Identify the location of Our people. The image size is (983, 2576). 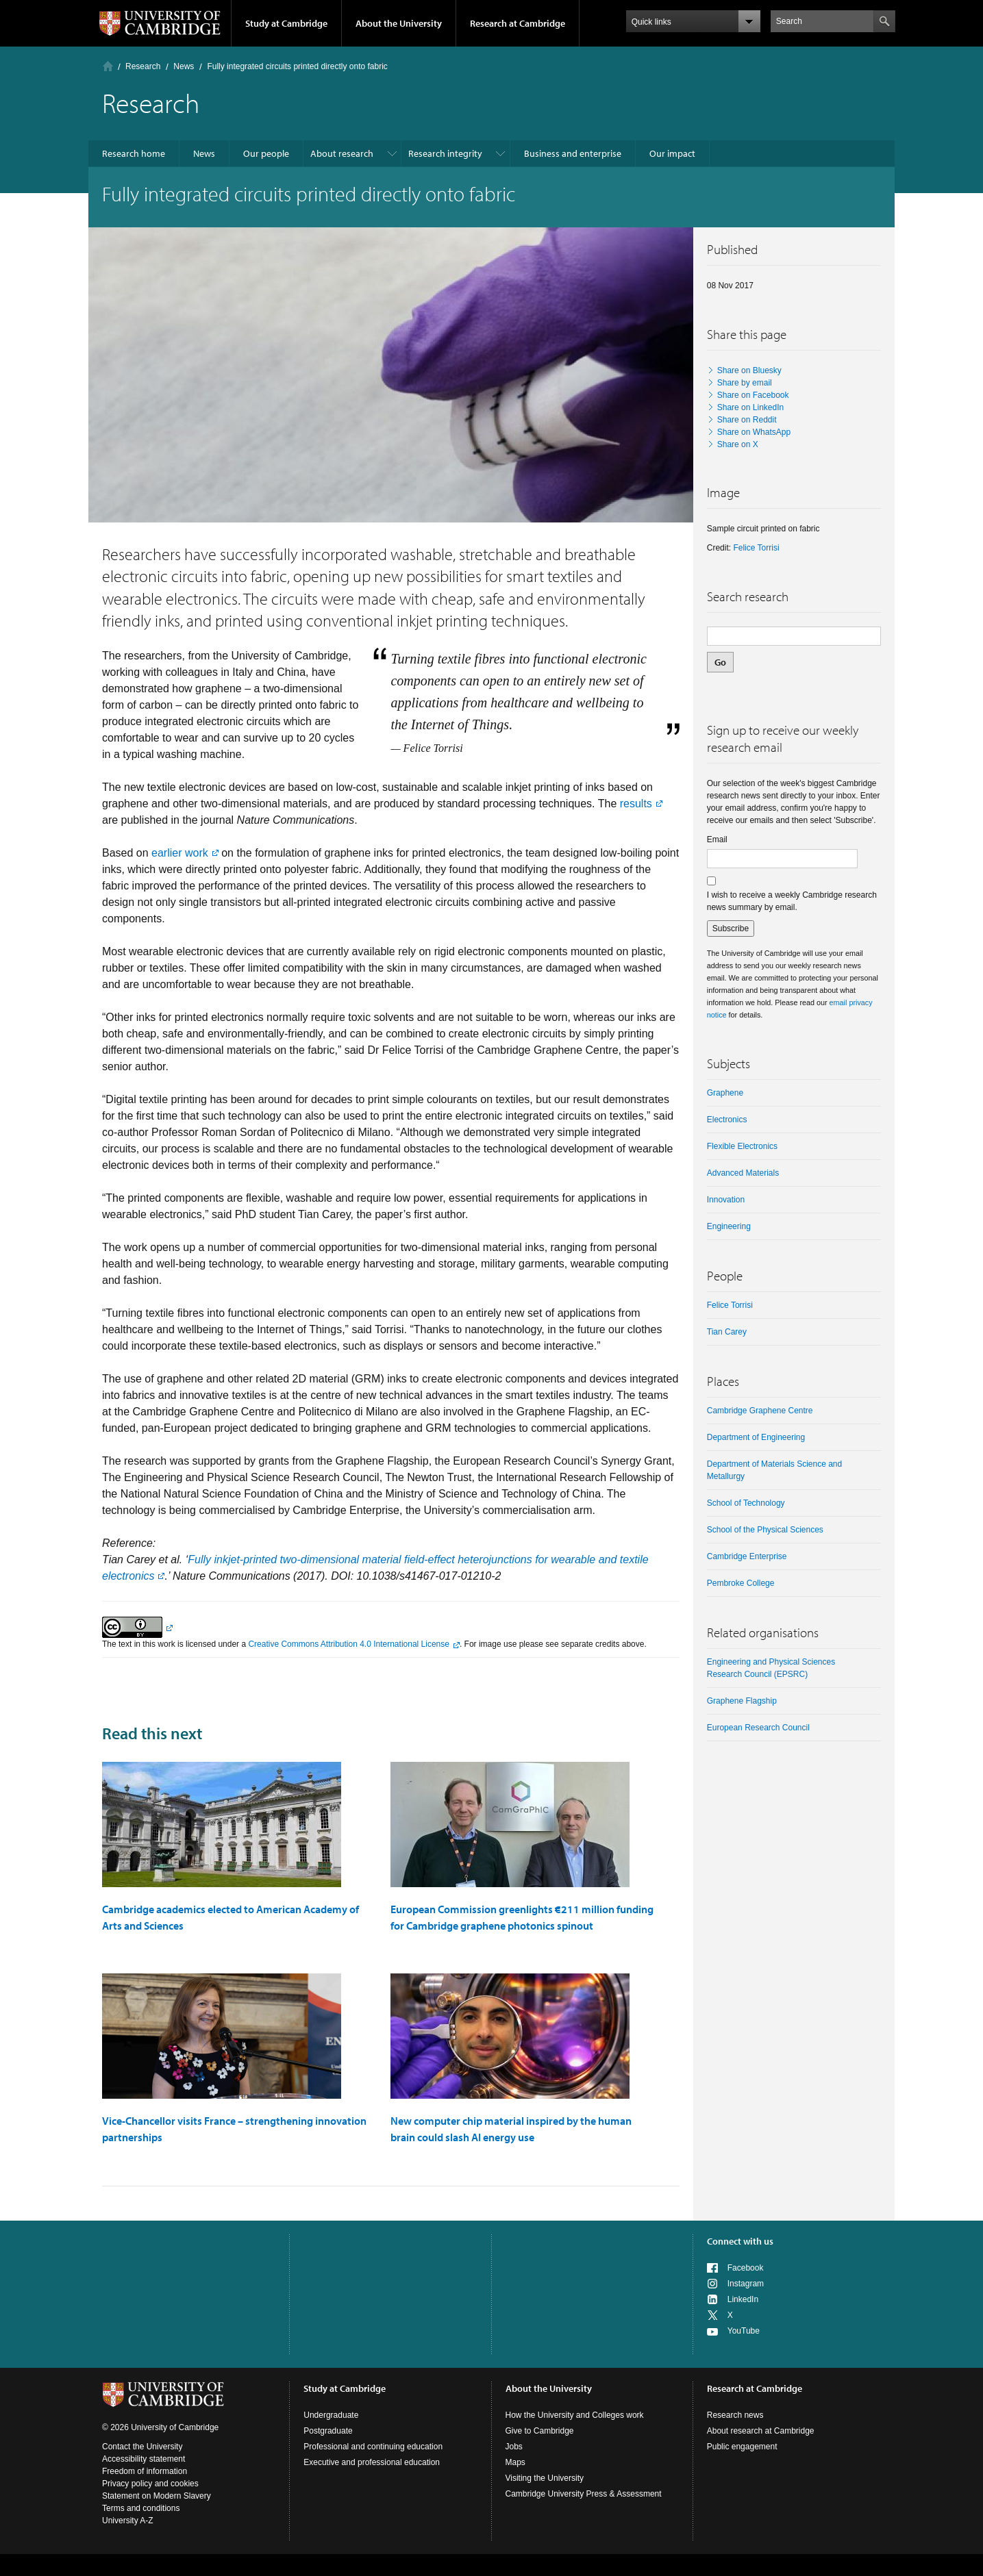
(266, 153).